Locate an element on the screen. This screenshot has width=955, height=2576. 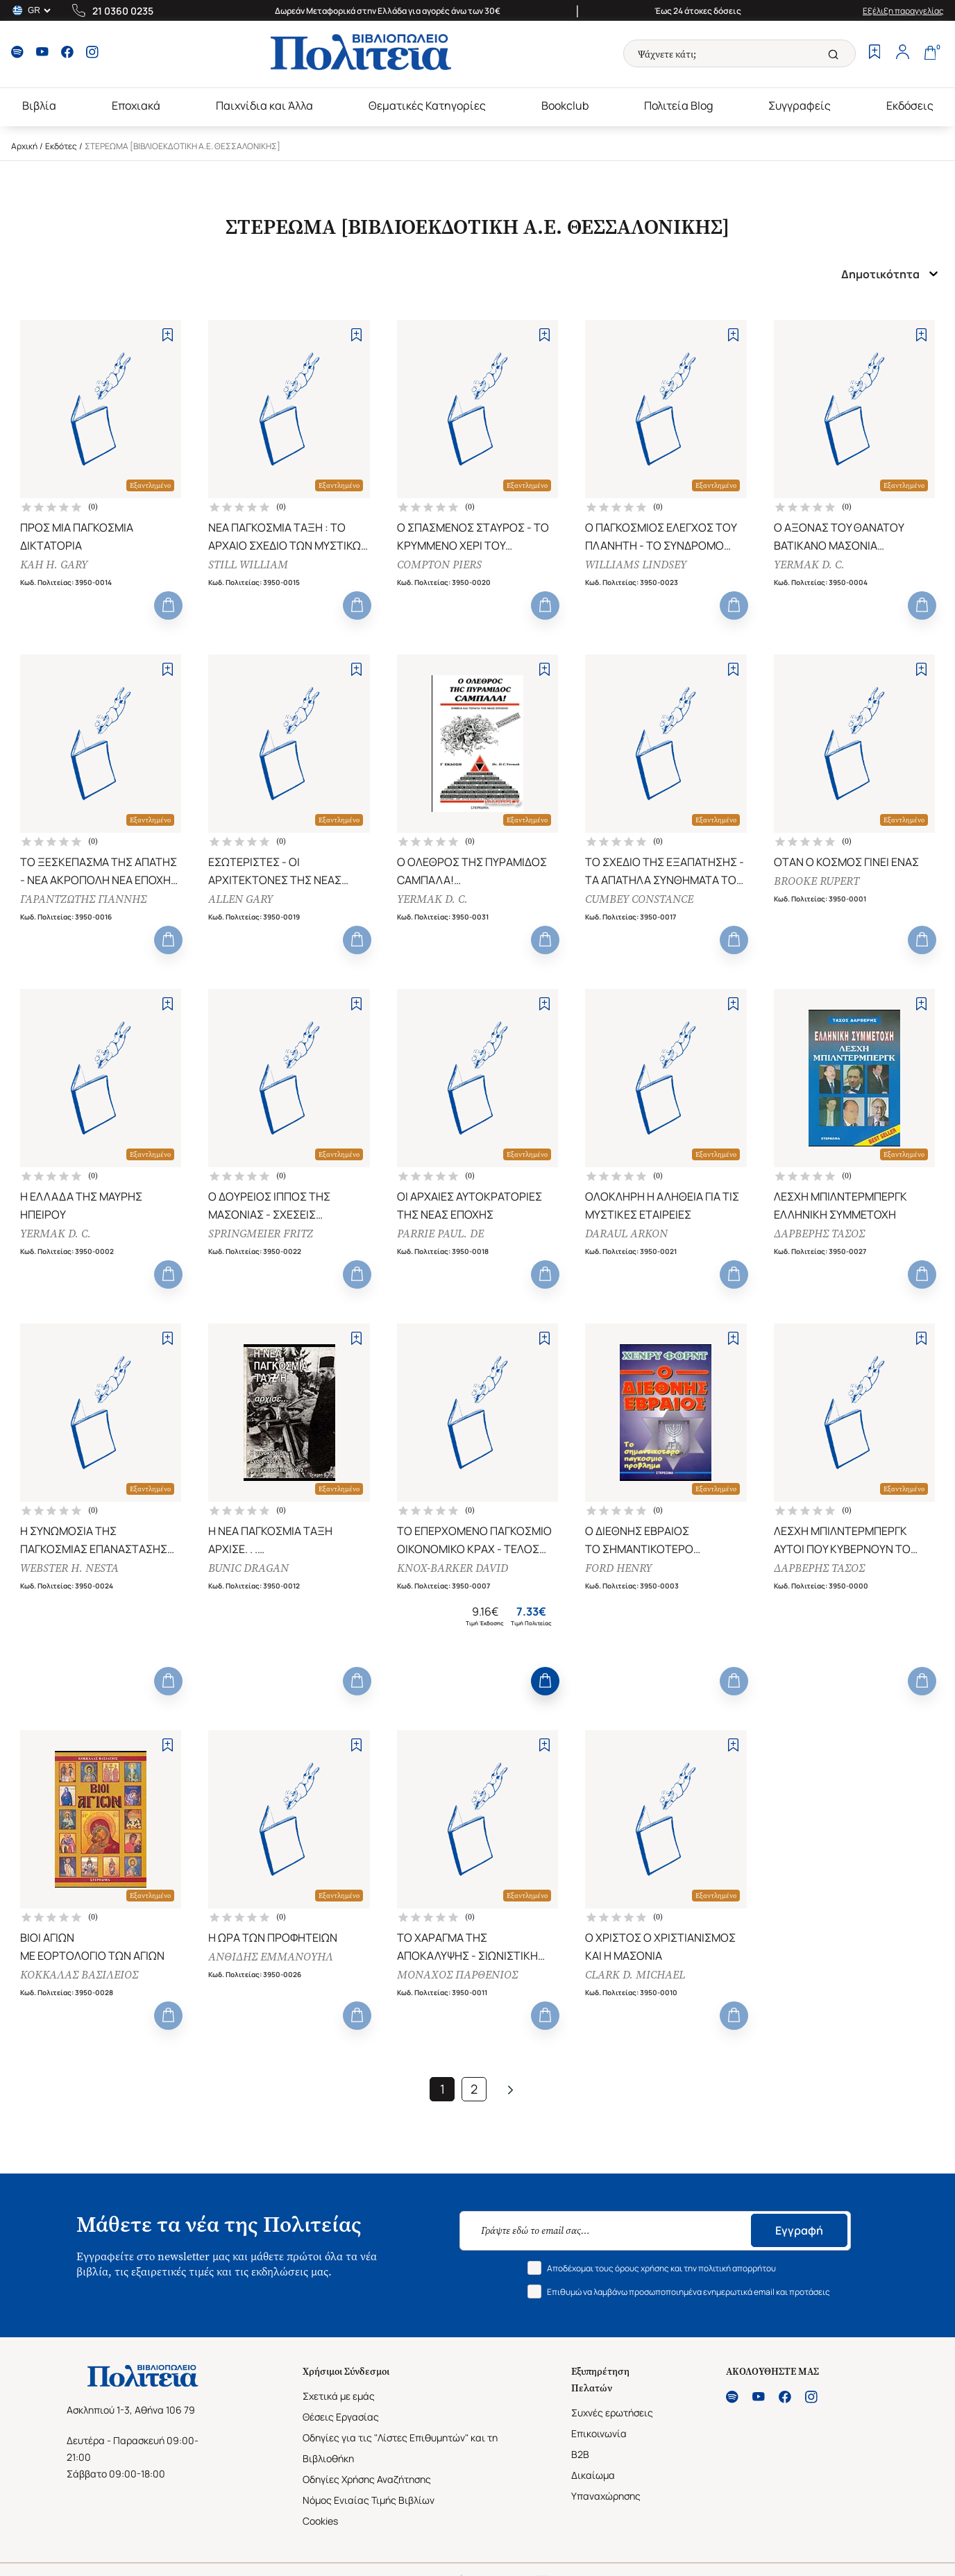
ΚΟΚΚΑΛΑΣ ΒΑΣΙΛΕΙΟΣ is located at coordinates (79, 1974).